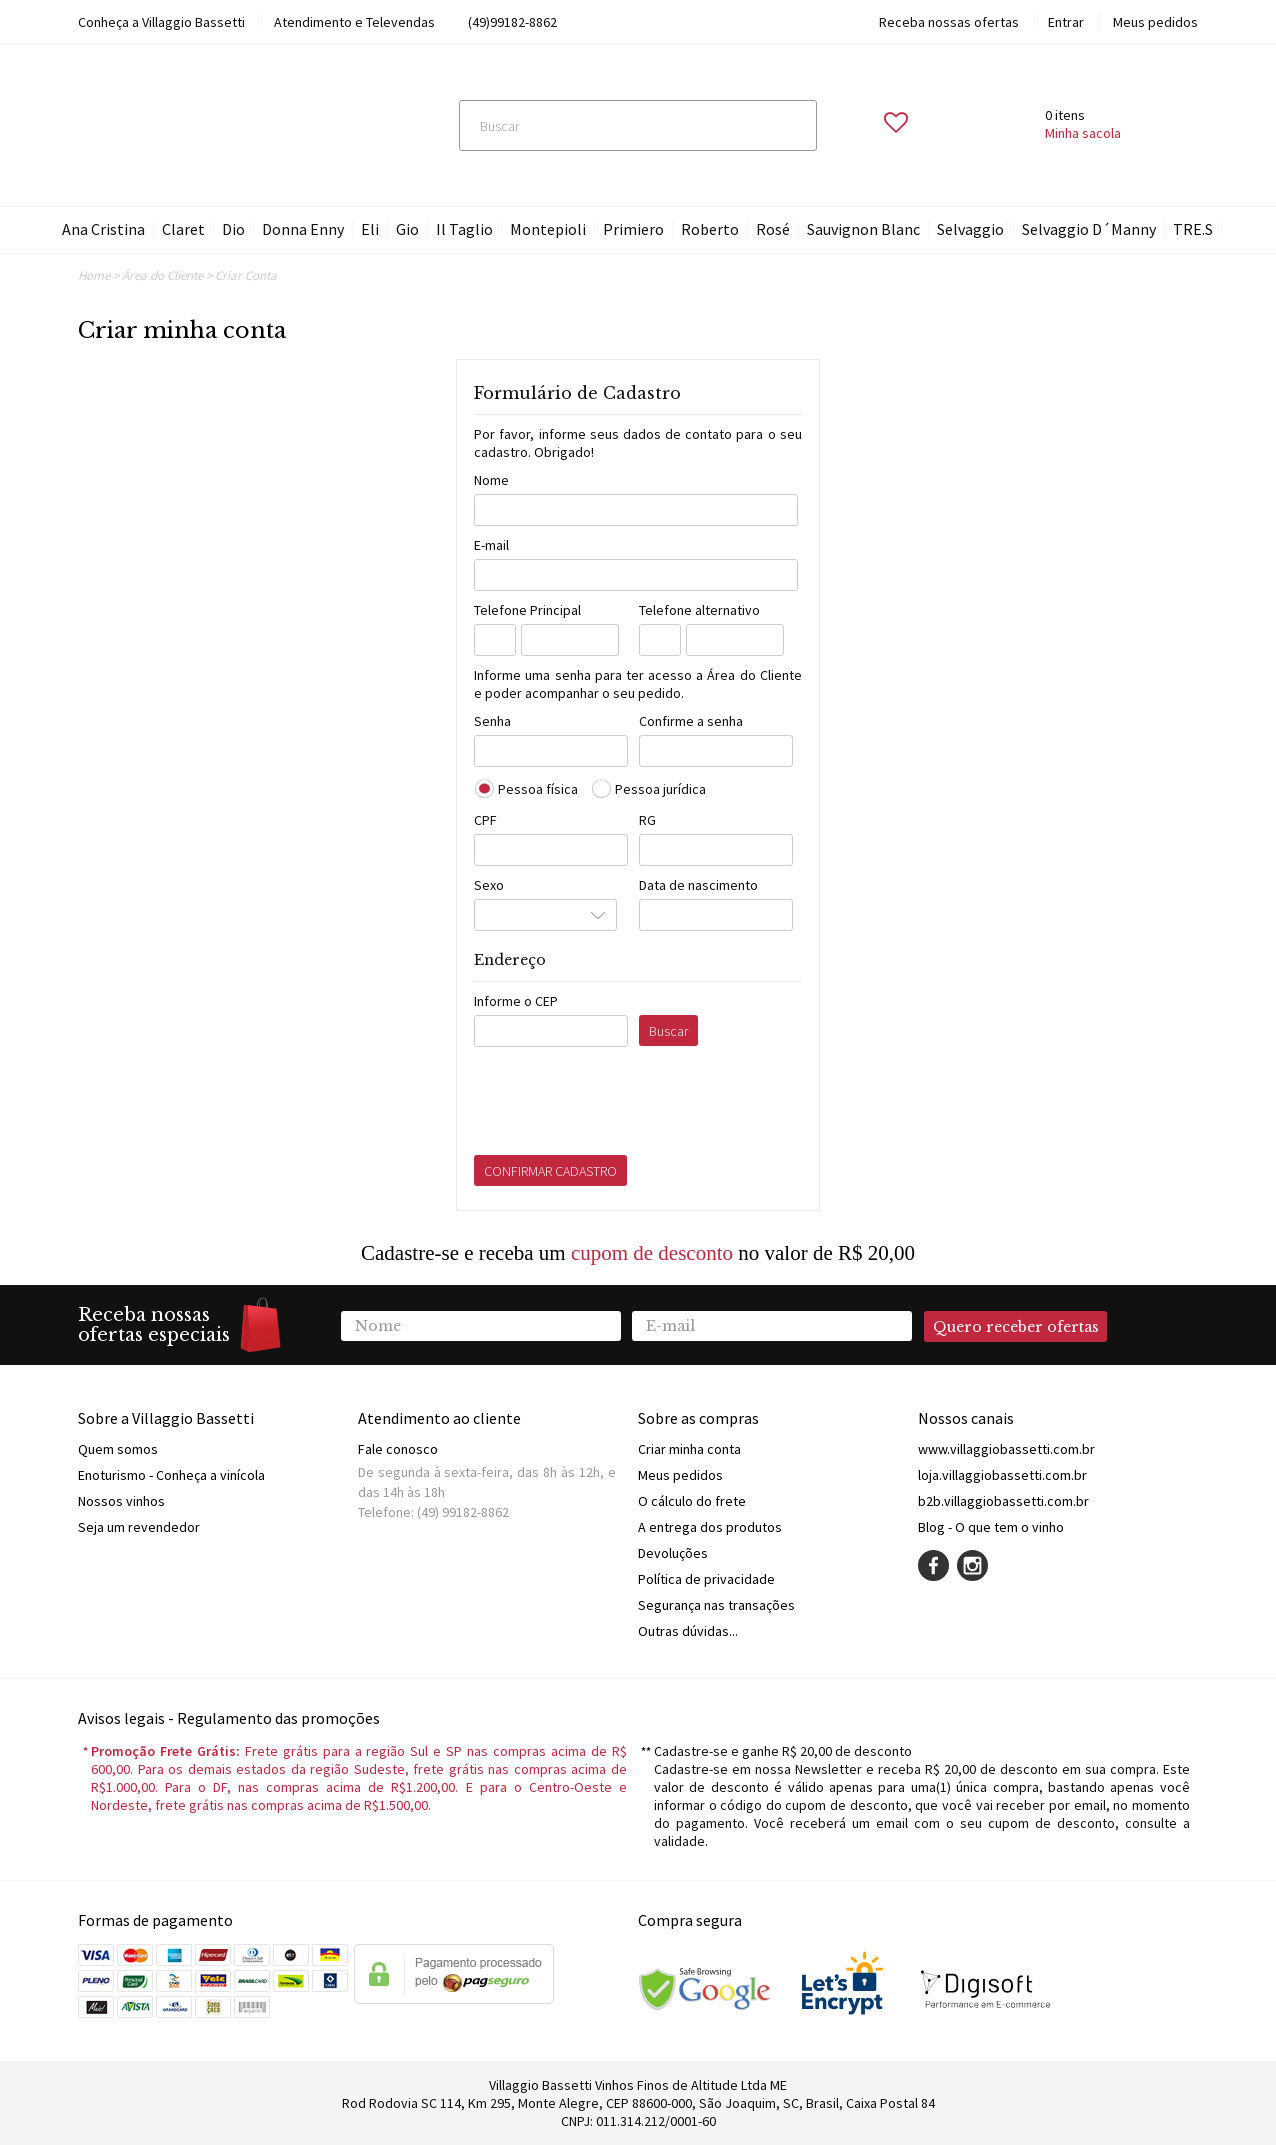 The height and width of the screenshot is (2145, 1276). I want to click on Telefone Principal, so click(527, 610).